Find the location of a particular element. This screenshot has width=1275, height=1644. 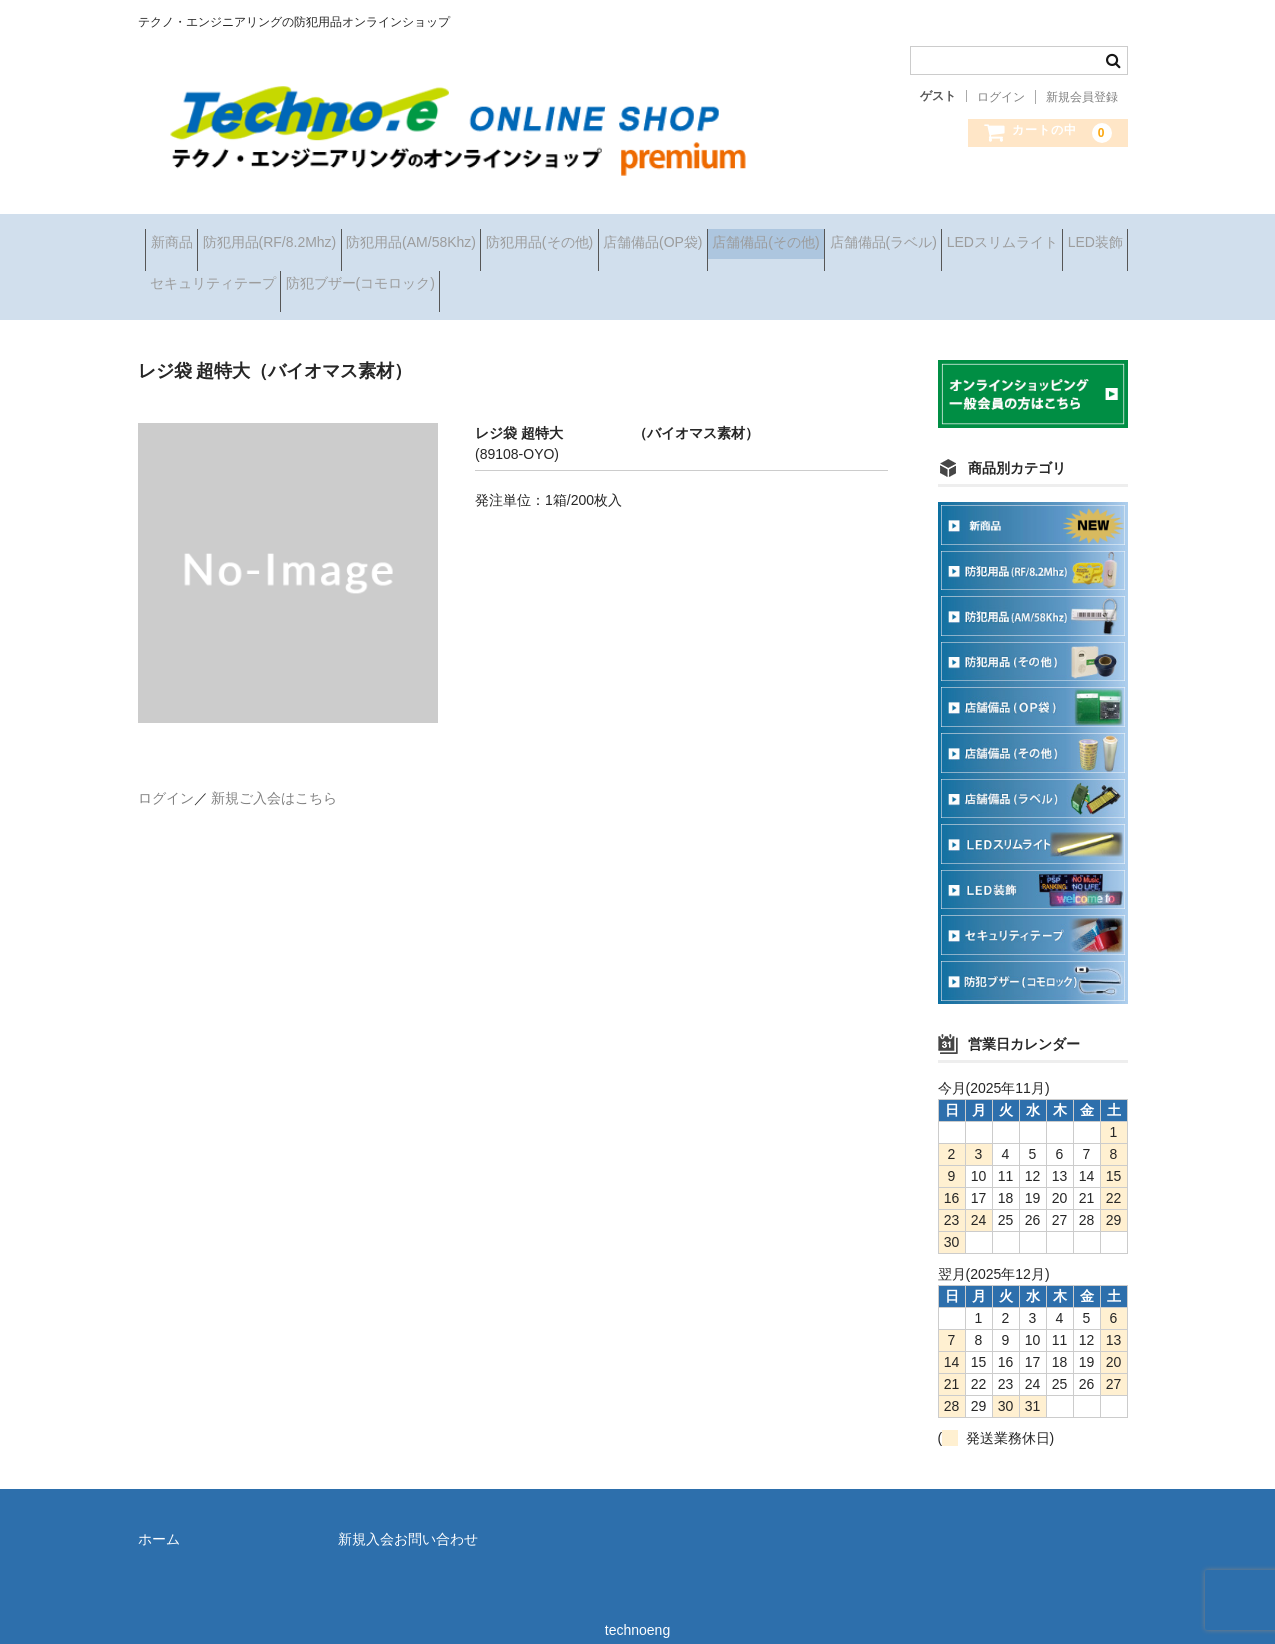

新規ご入会はこちら is located at coordinates (274, 776).